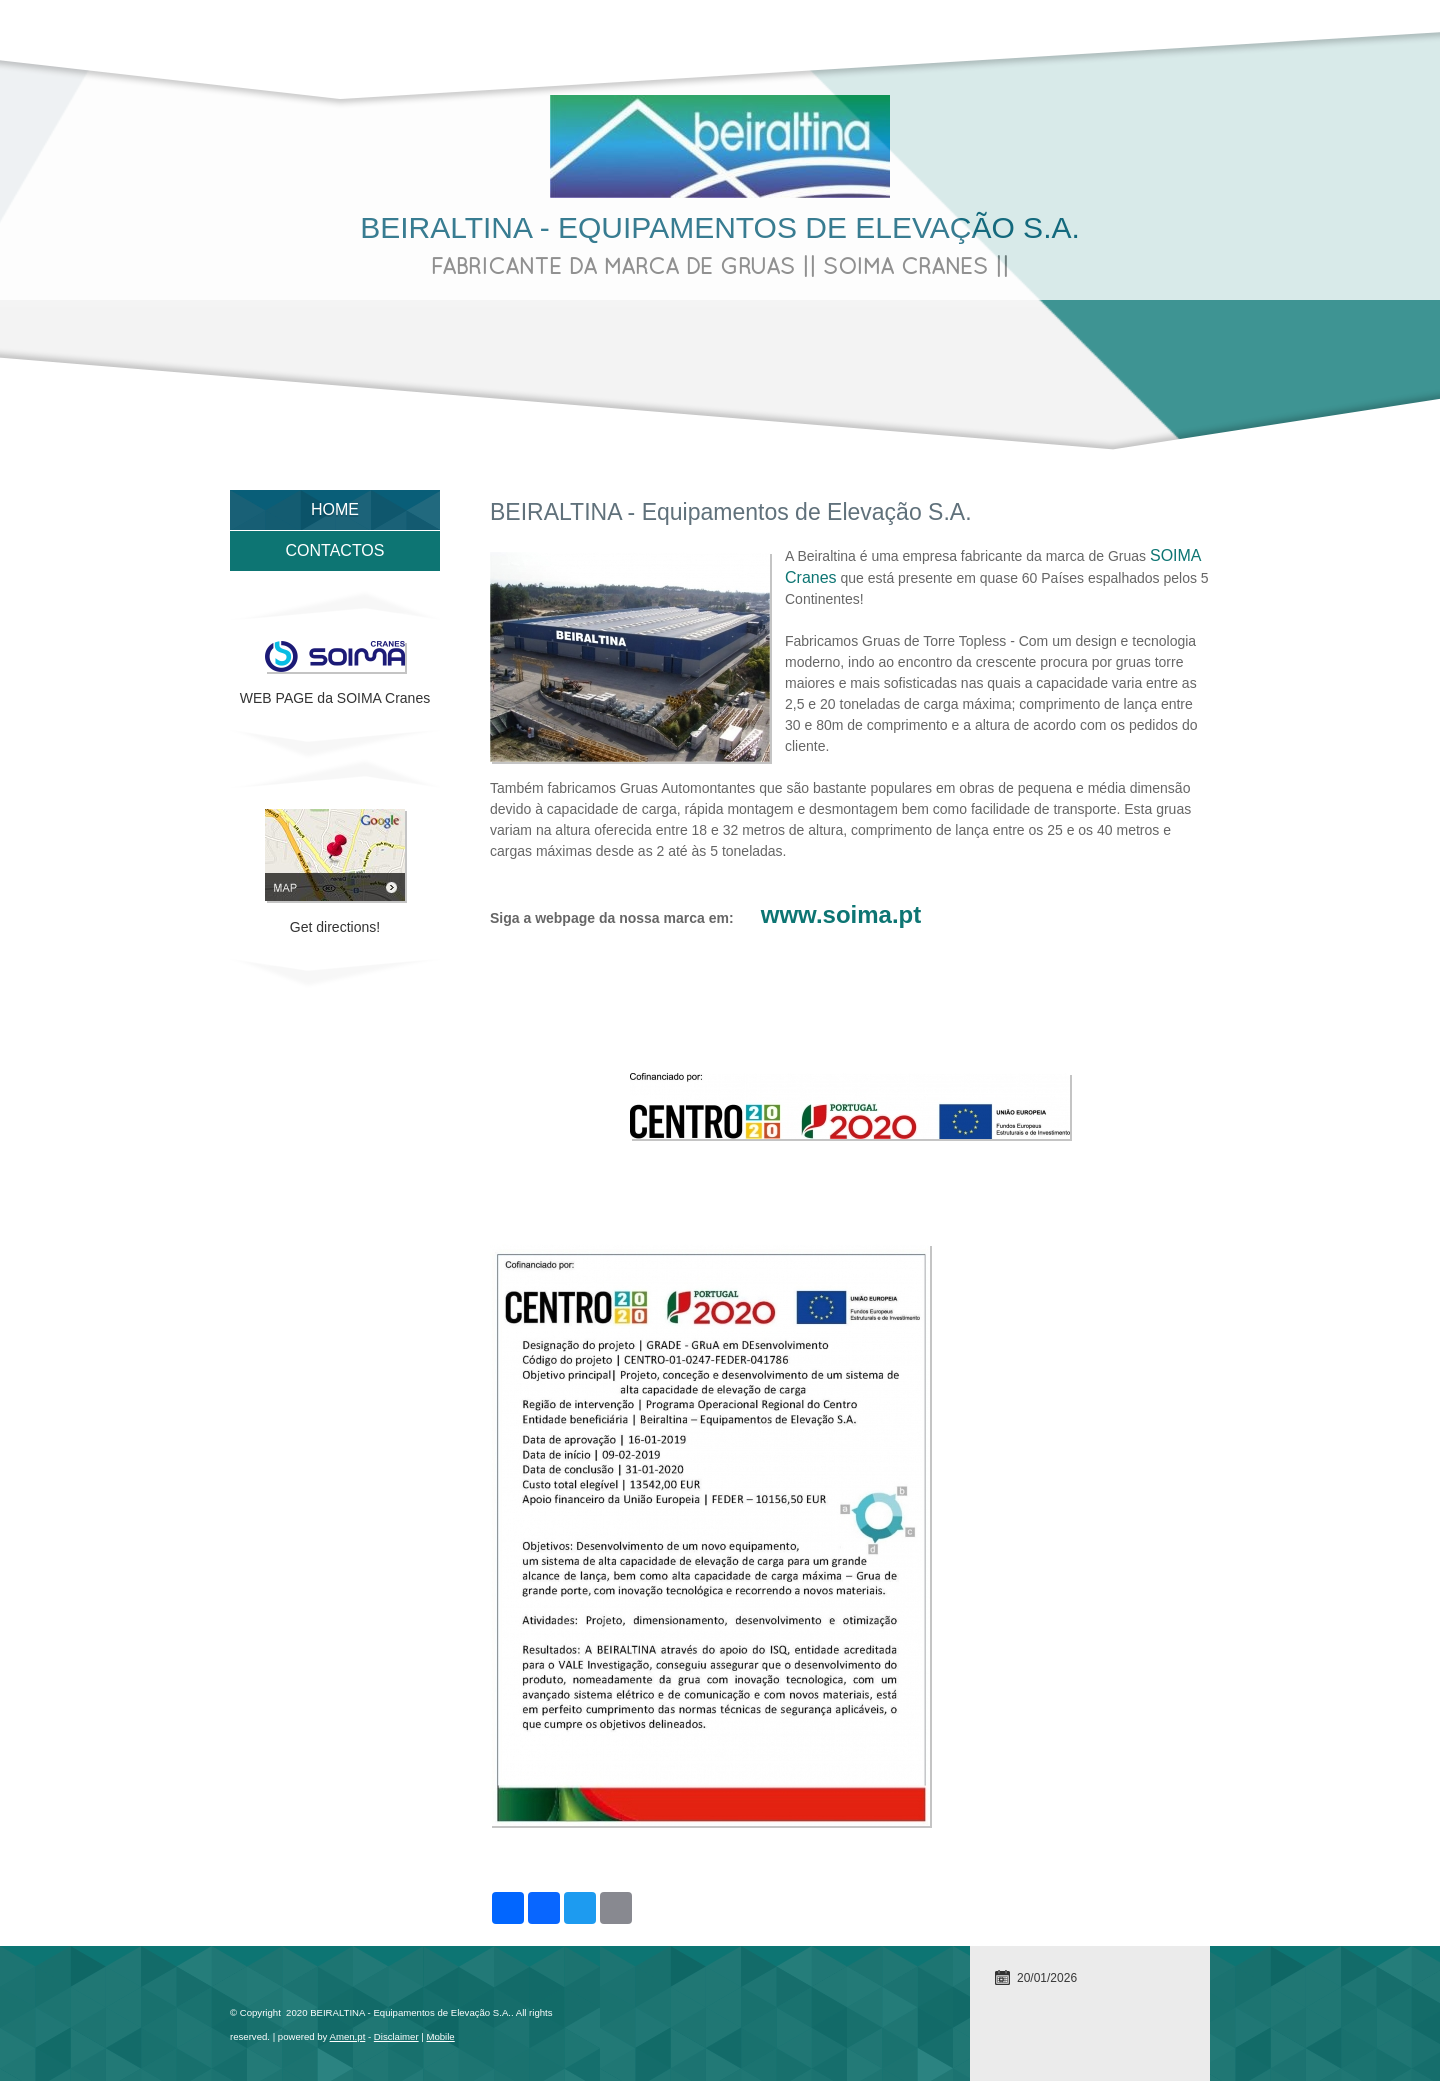  What do you see at coordinates (841, 914) in the screenshot?
I see `www.soima.pt` at bounding box center [841, 914].